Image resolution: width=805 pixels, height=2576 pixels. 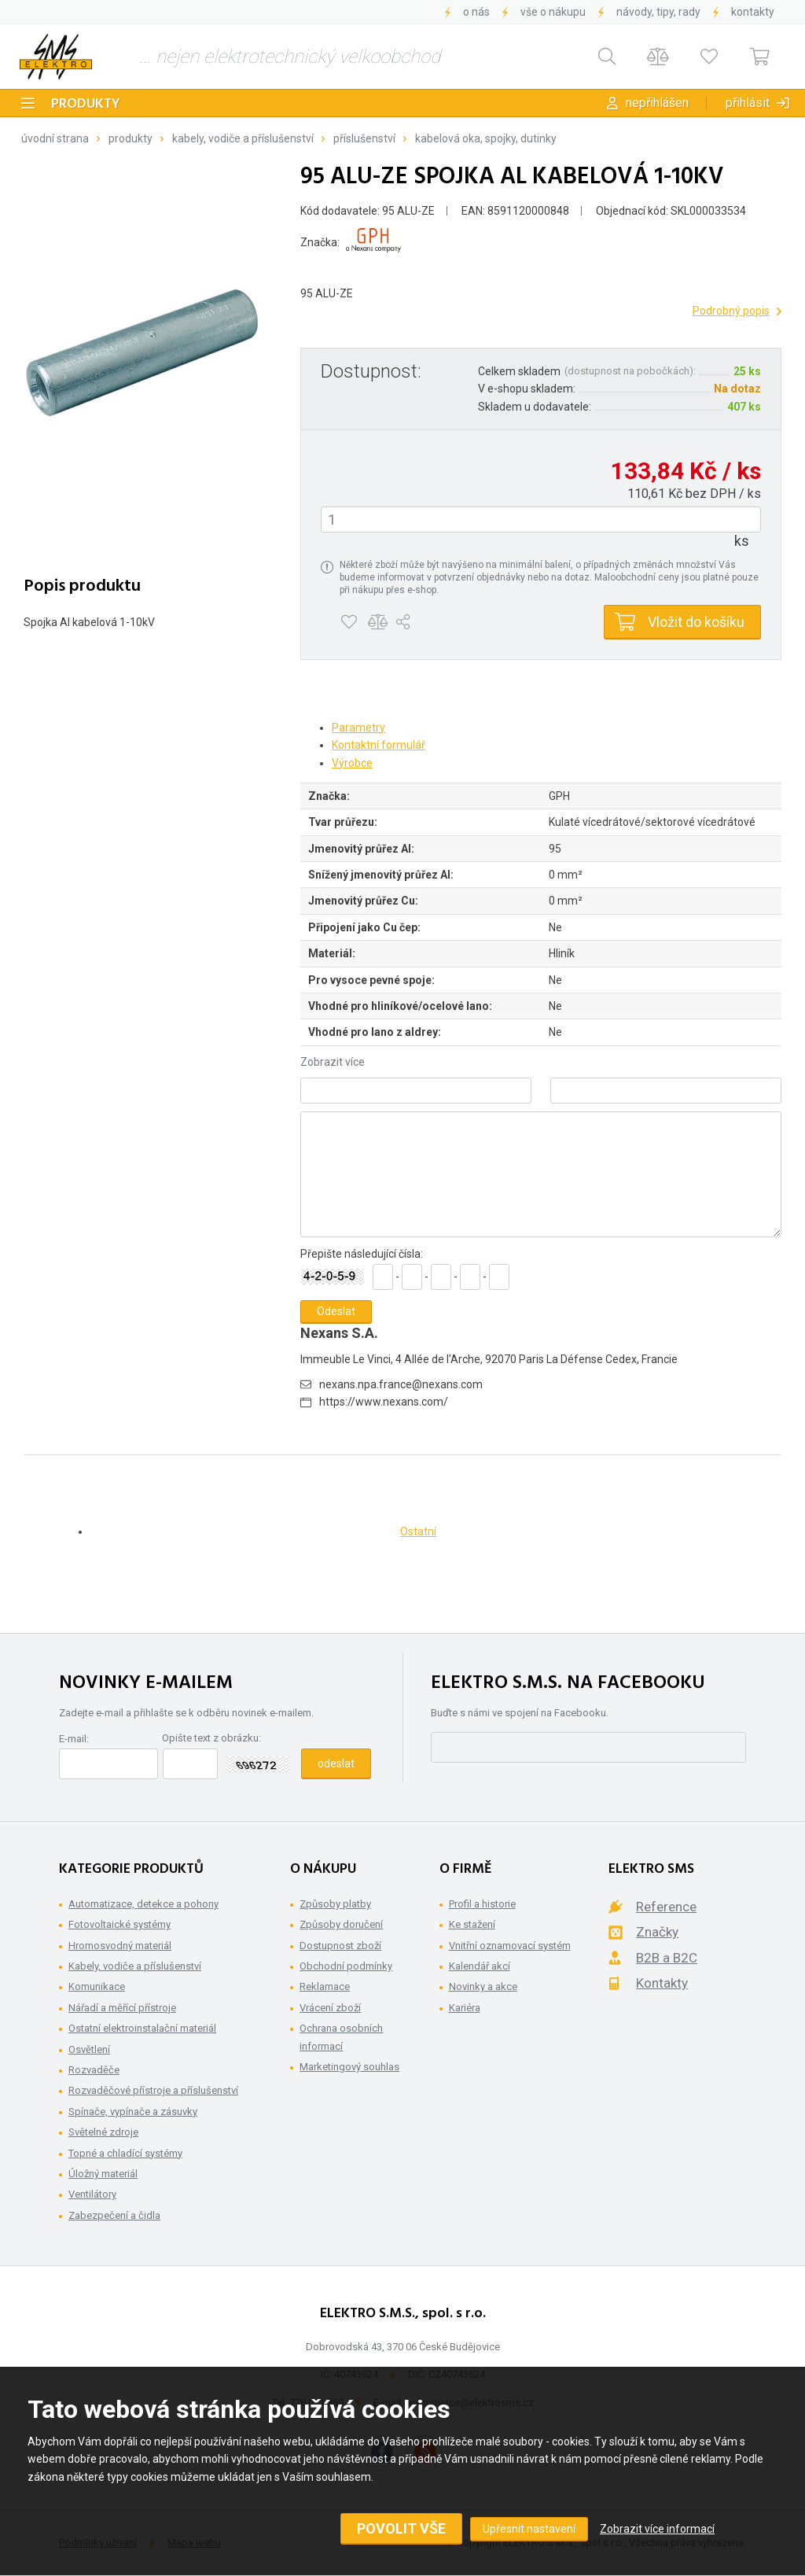 I want to click on Návody, tipy, rady, so click(x=658, y=12).